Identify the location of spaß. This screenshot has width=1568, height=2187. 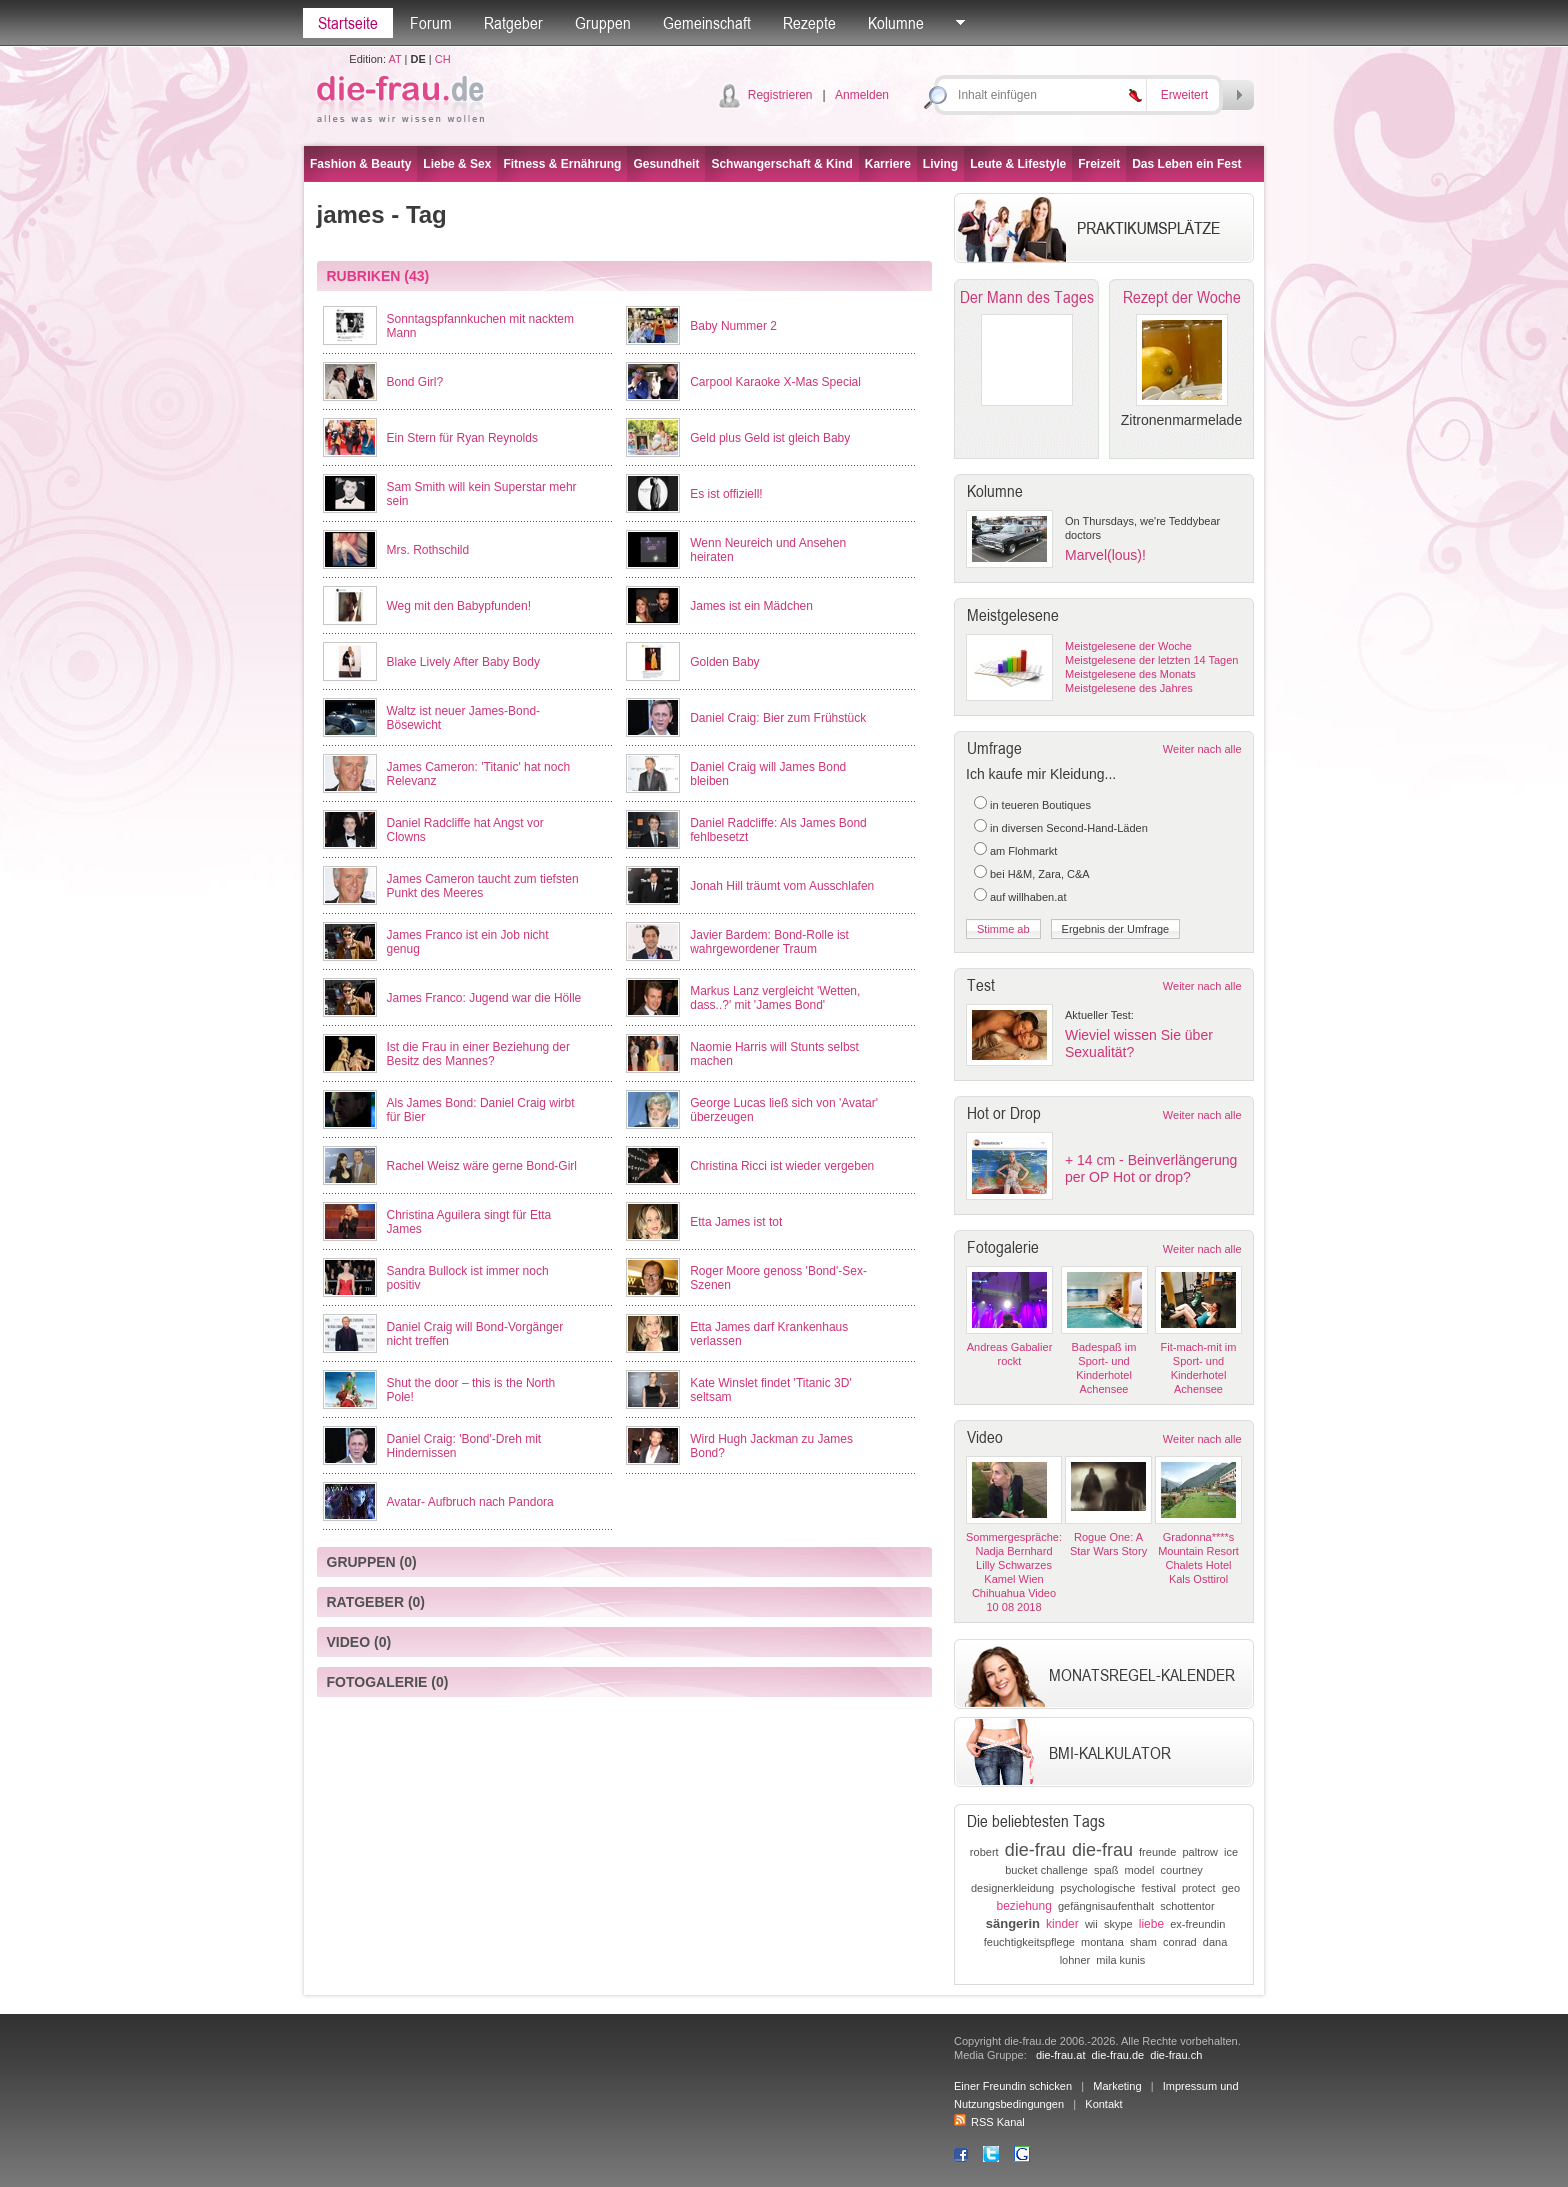
(1106, 1870).